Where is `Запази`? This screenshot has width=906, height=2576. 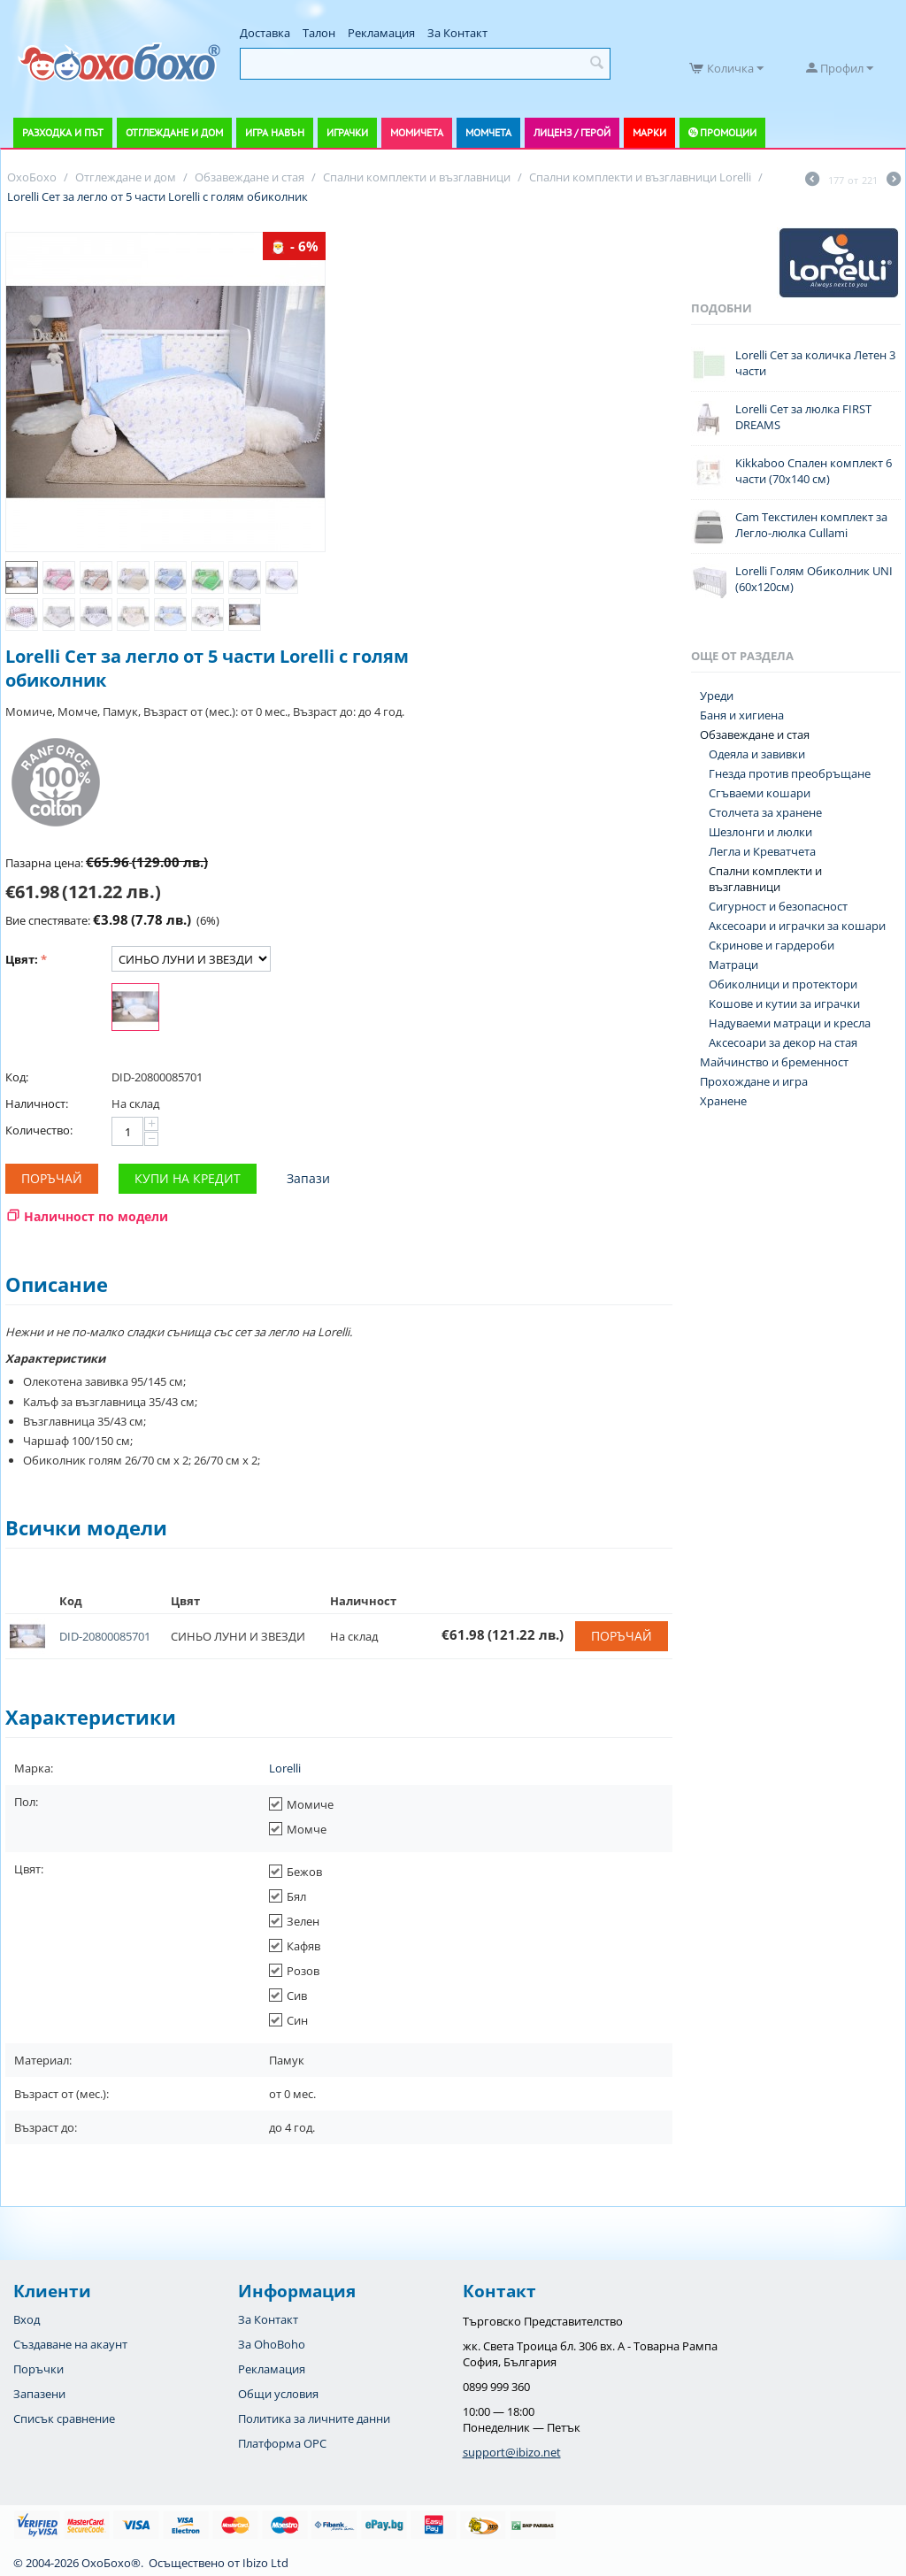 Запази is located at coordinates (308, 1178).